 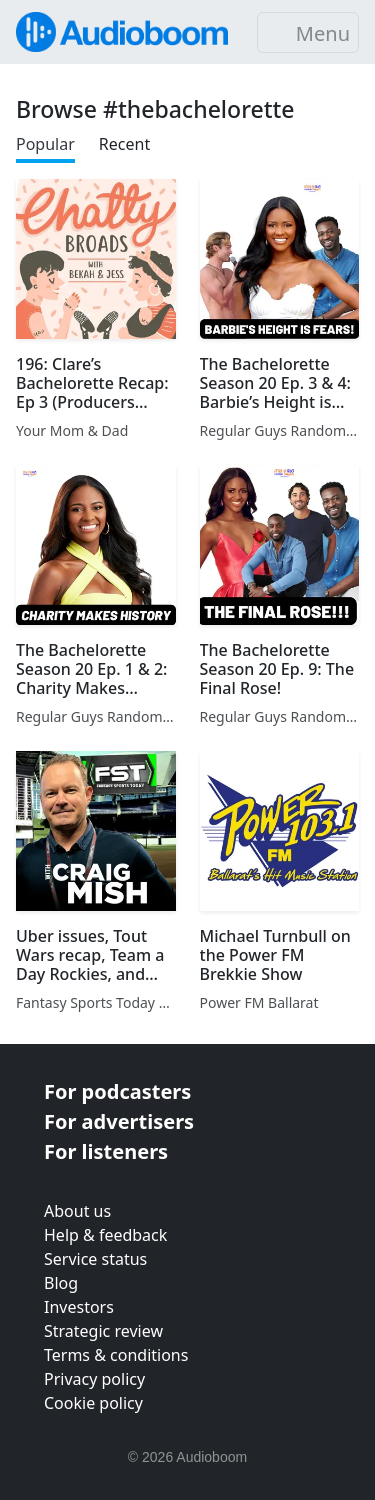 What do you see at coordinates (79, 1307) in the screenshot?
I see `Investors` at bounding box center [79, 1307].